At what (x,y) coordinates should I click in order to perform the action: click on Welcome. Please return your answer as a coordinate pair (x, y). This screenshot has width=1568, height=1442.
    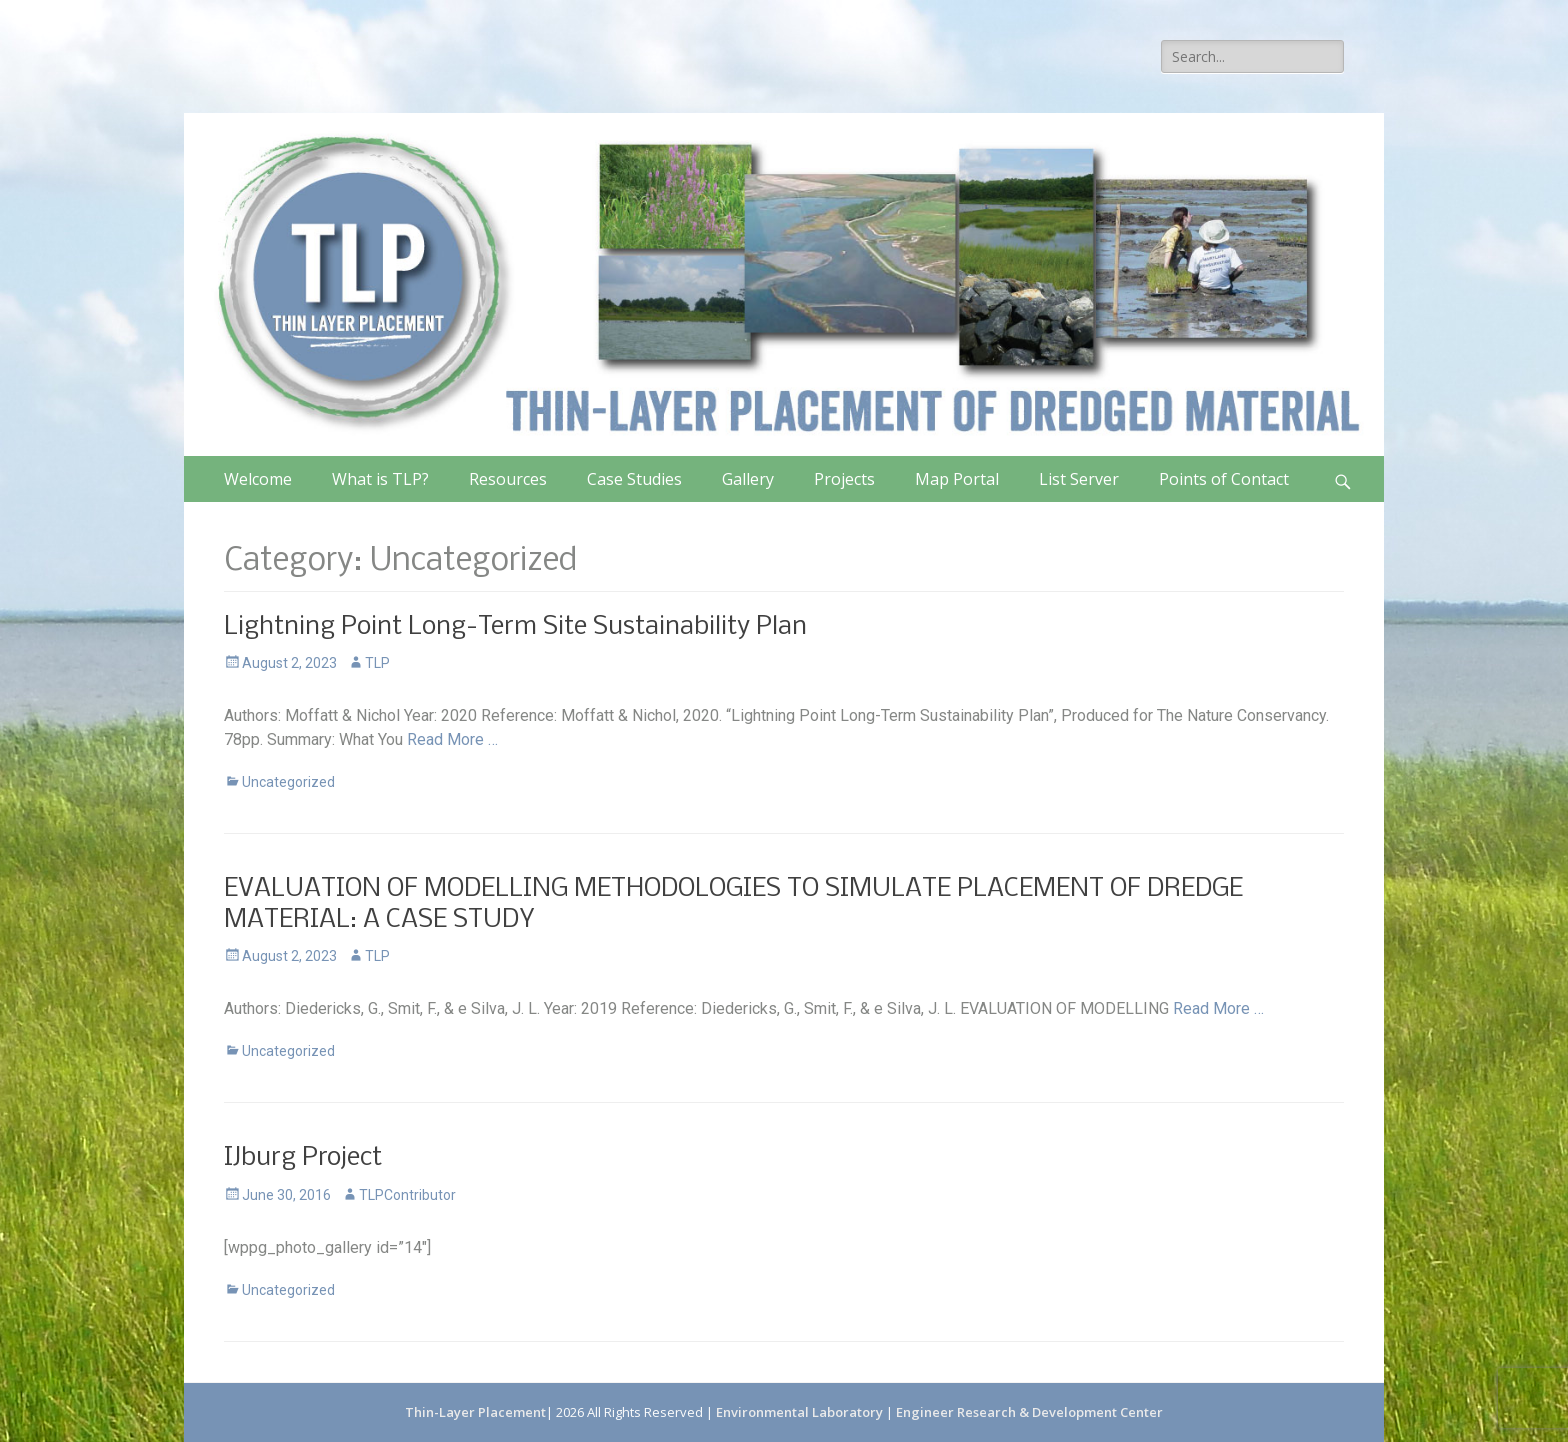
    Looking at the image, I should click on (258, 479).